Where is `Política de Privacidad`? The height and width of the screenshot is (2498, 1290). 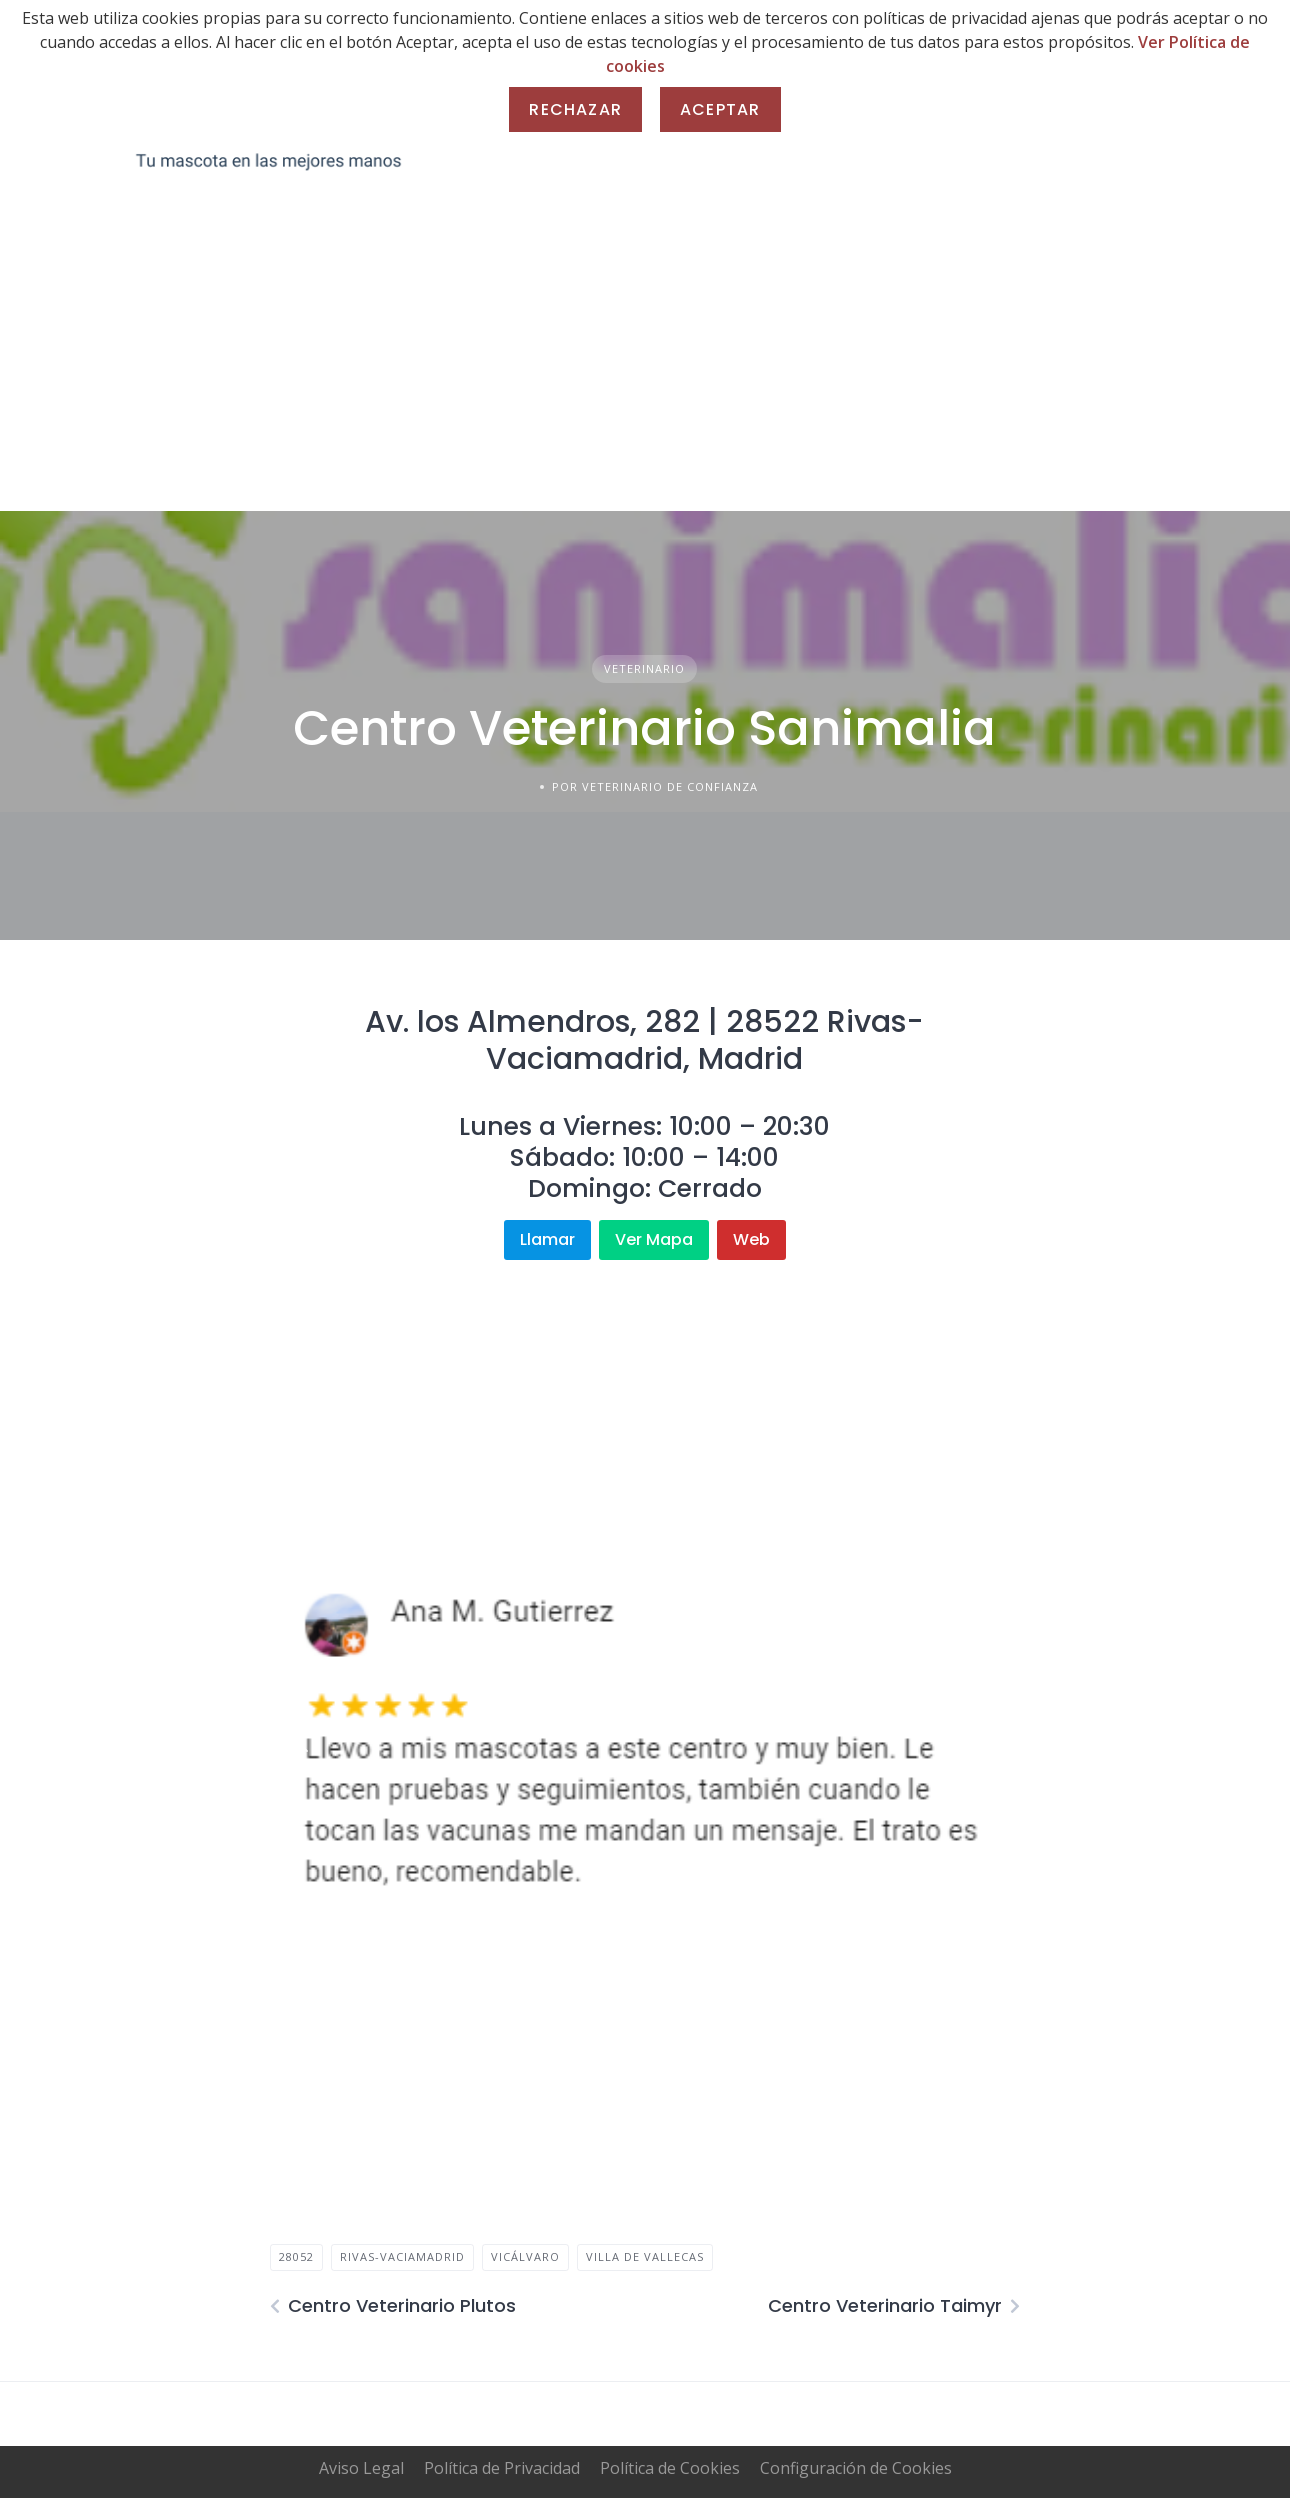 Política de Privacidad is located at coordinates (502, 2468).